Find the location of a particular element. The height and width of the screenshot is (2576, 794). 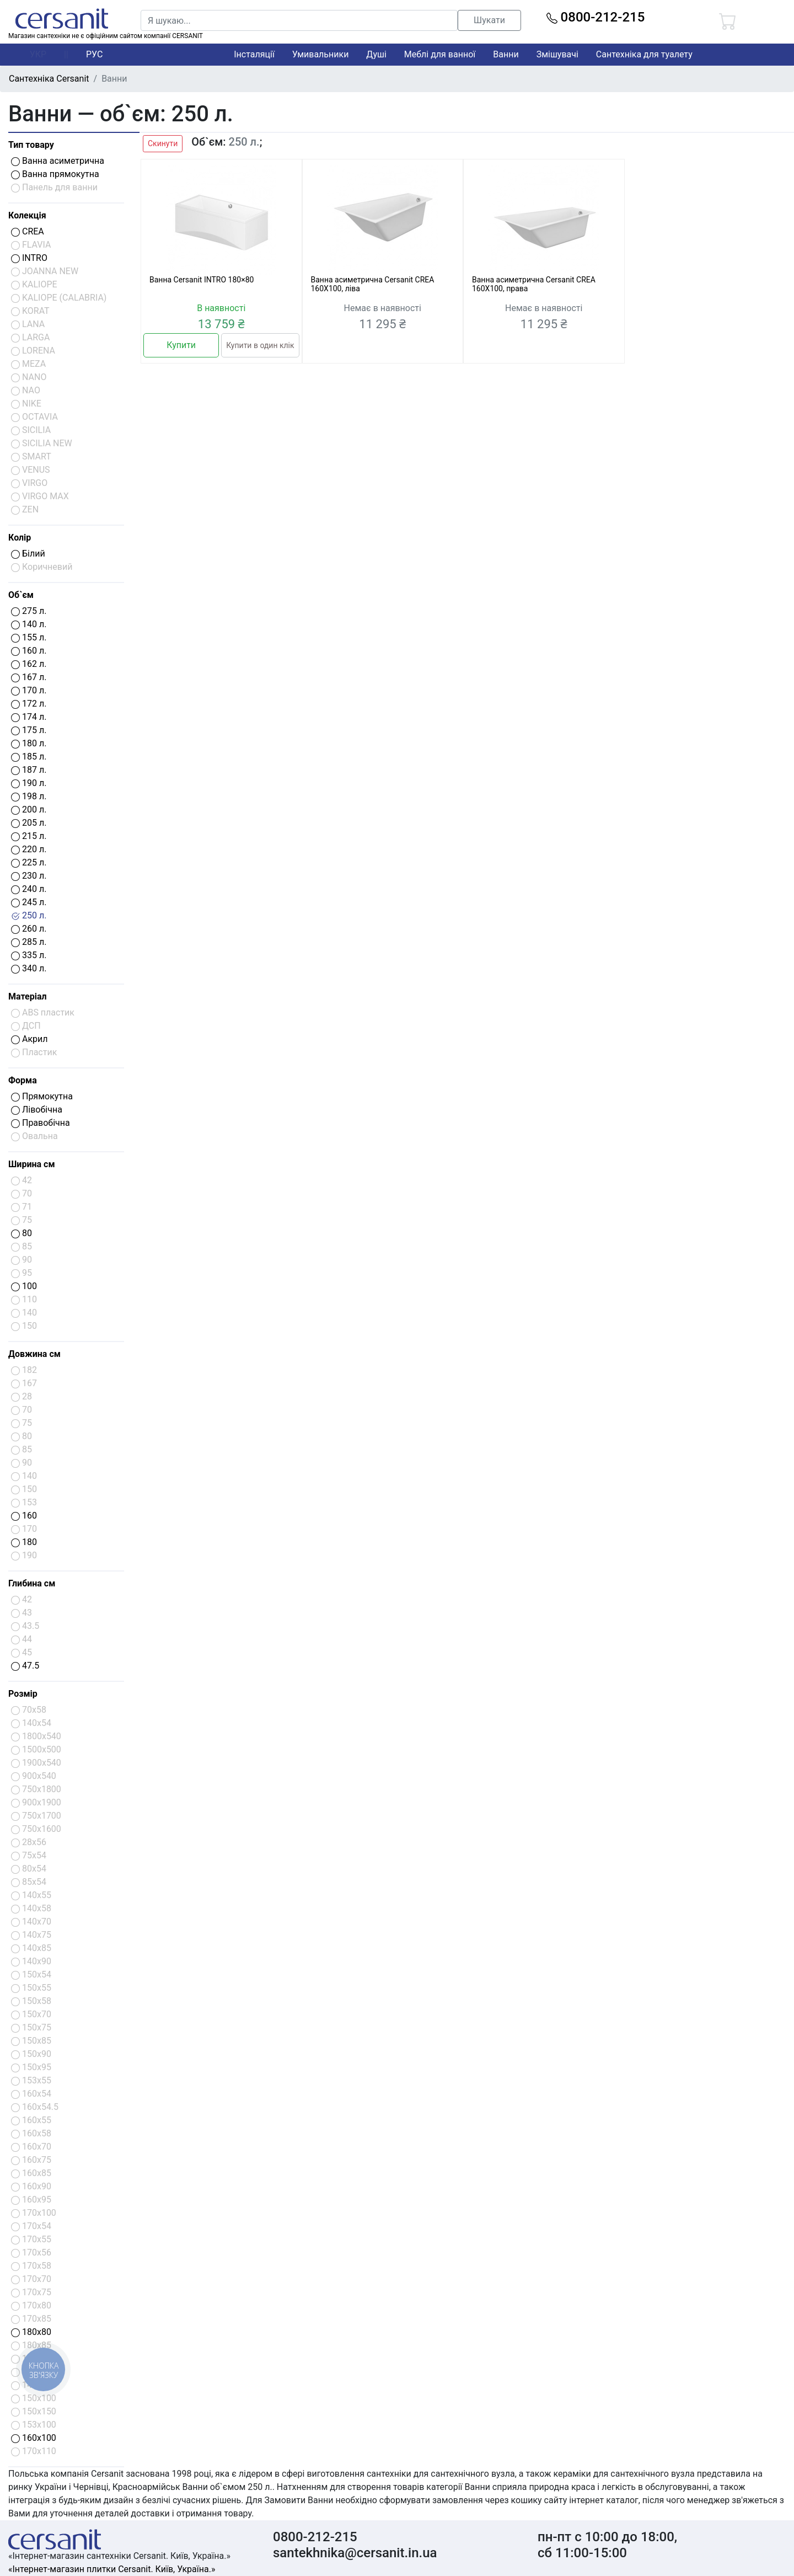

Об`єм is located at coordinates (21, 595).